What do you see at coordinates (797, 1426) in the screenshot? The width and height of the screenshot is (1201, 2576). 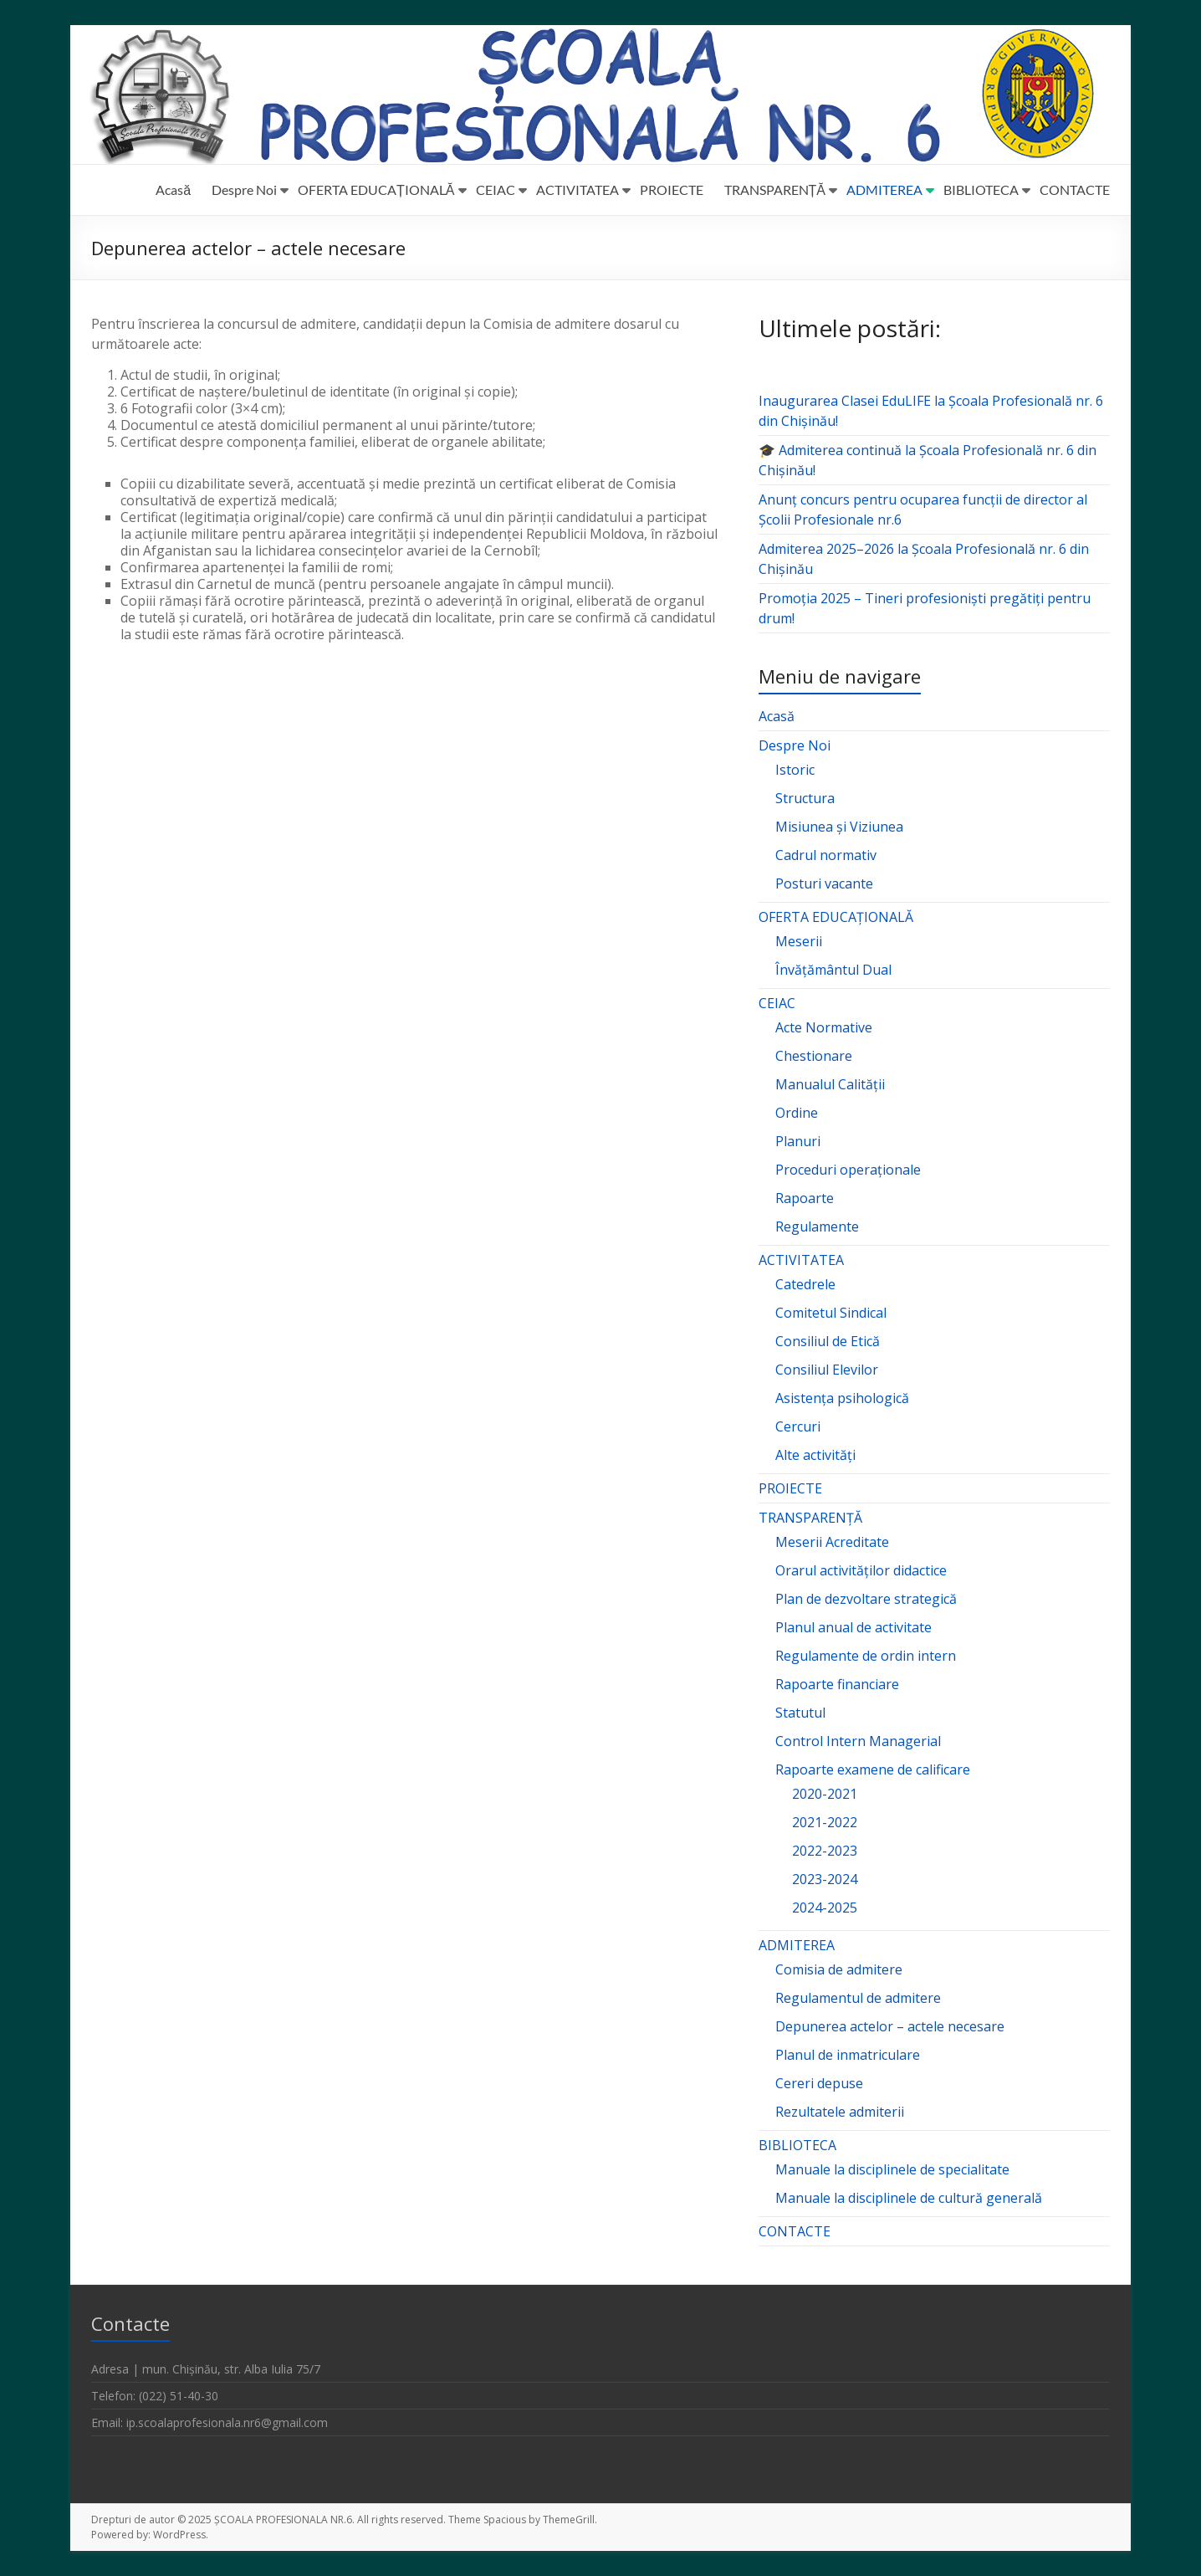 I see `Cercuri` at bounding box center [797, 1426].